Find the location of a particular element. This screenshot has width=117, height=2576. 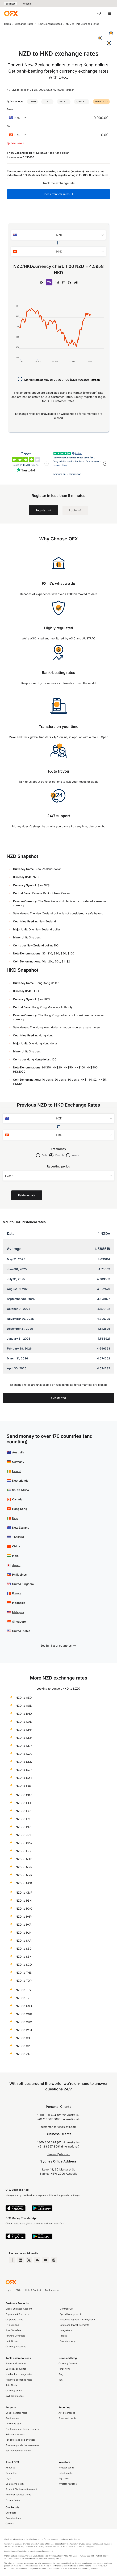

Download app is located at coordinates (13, 2423).